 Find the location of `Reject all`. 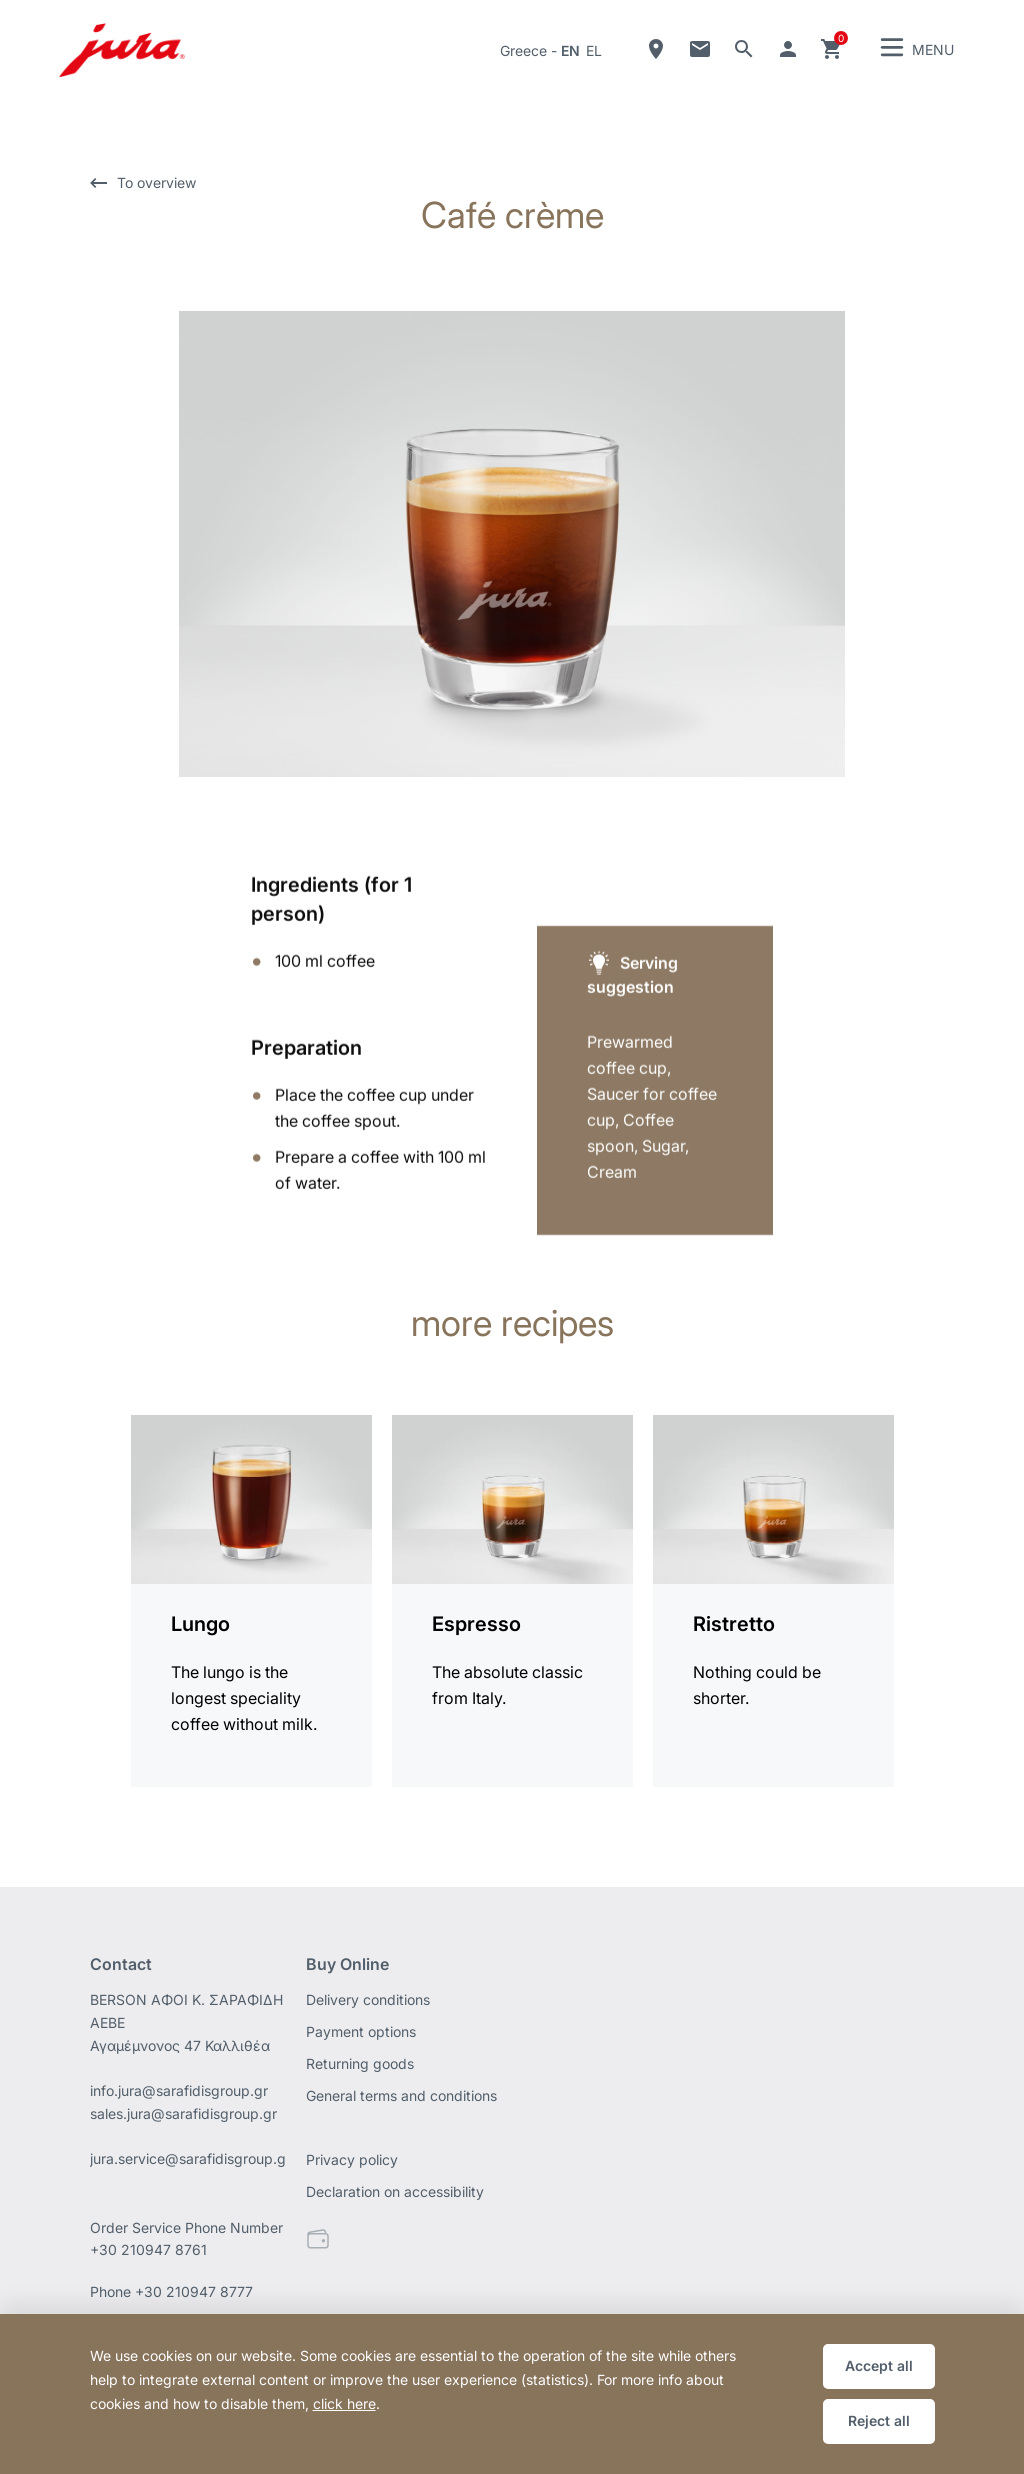

Reject all is located at coordinates (879, 2420).